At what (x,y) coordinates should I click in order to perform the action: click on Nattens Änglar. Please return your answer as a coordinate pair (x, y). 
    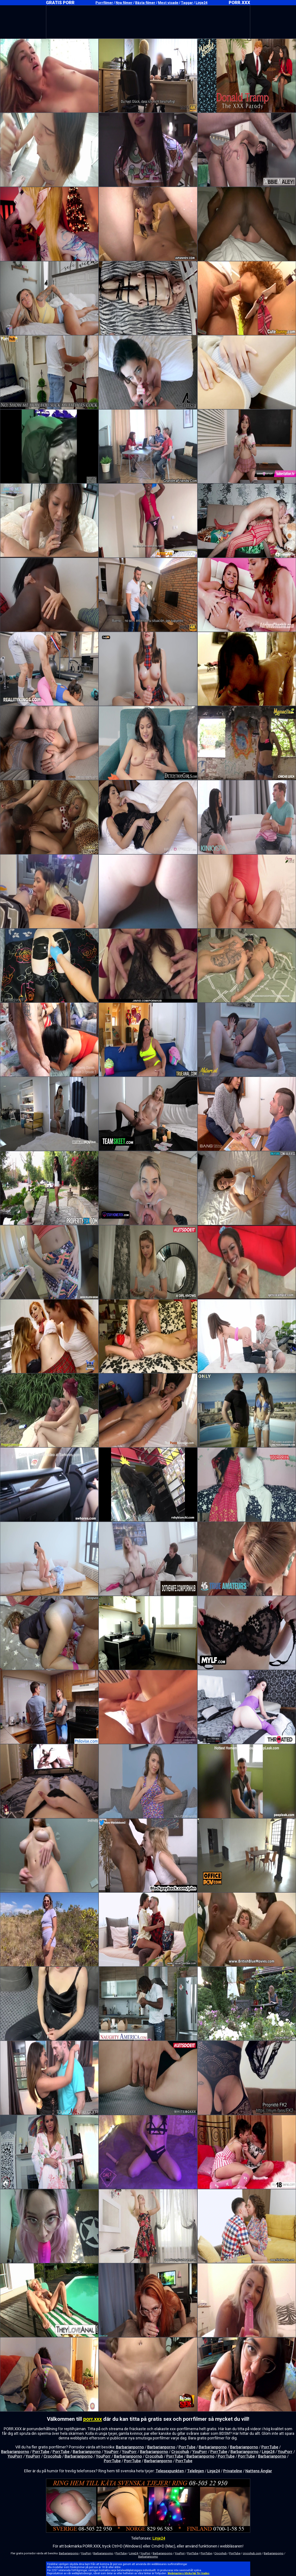
    Looking at the image, I should click on (258, 2471).